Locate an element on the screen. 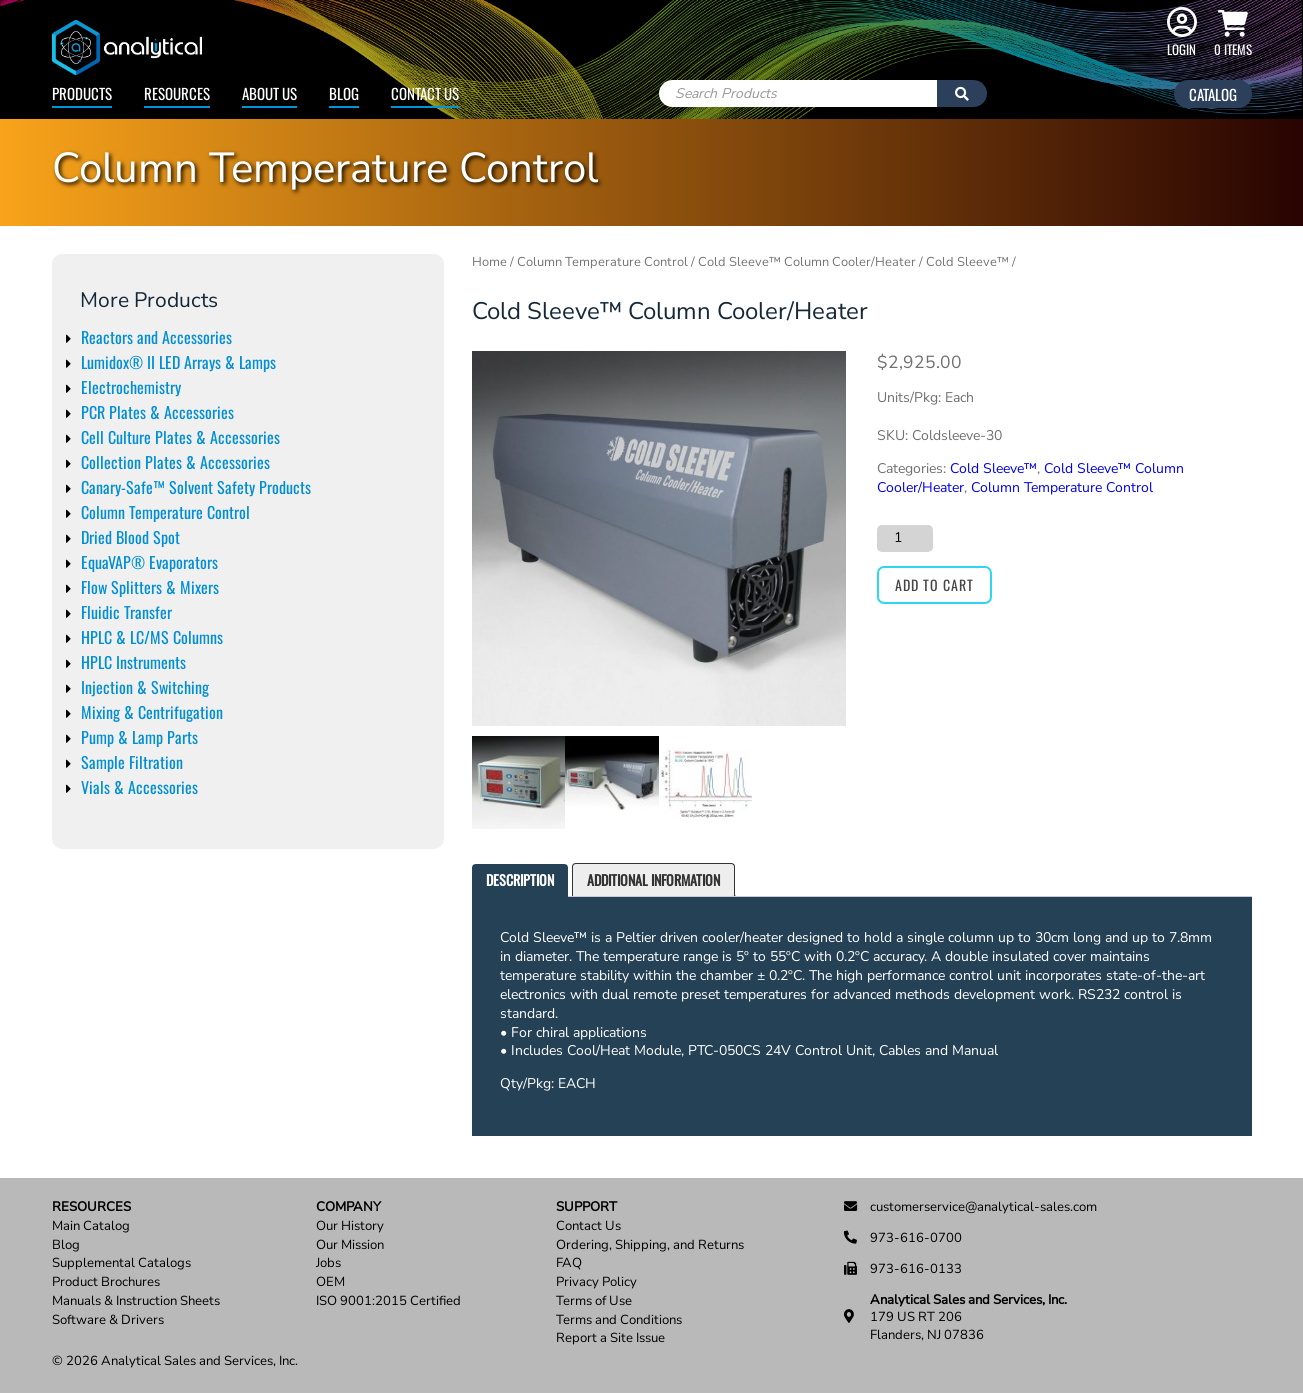 This screenshot has height=1394, width=1303. Collection Plates & Accessories is located at coordinates (175, 462).